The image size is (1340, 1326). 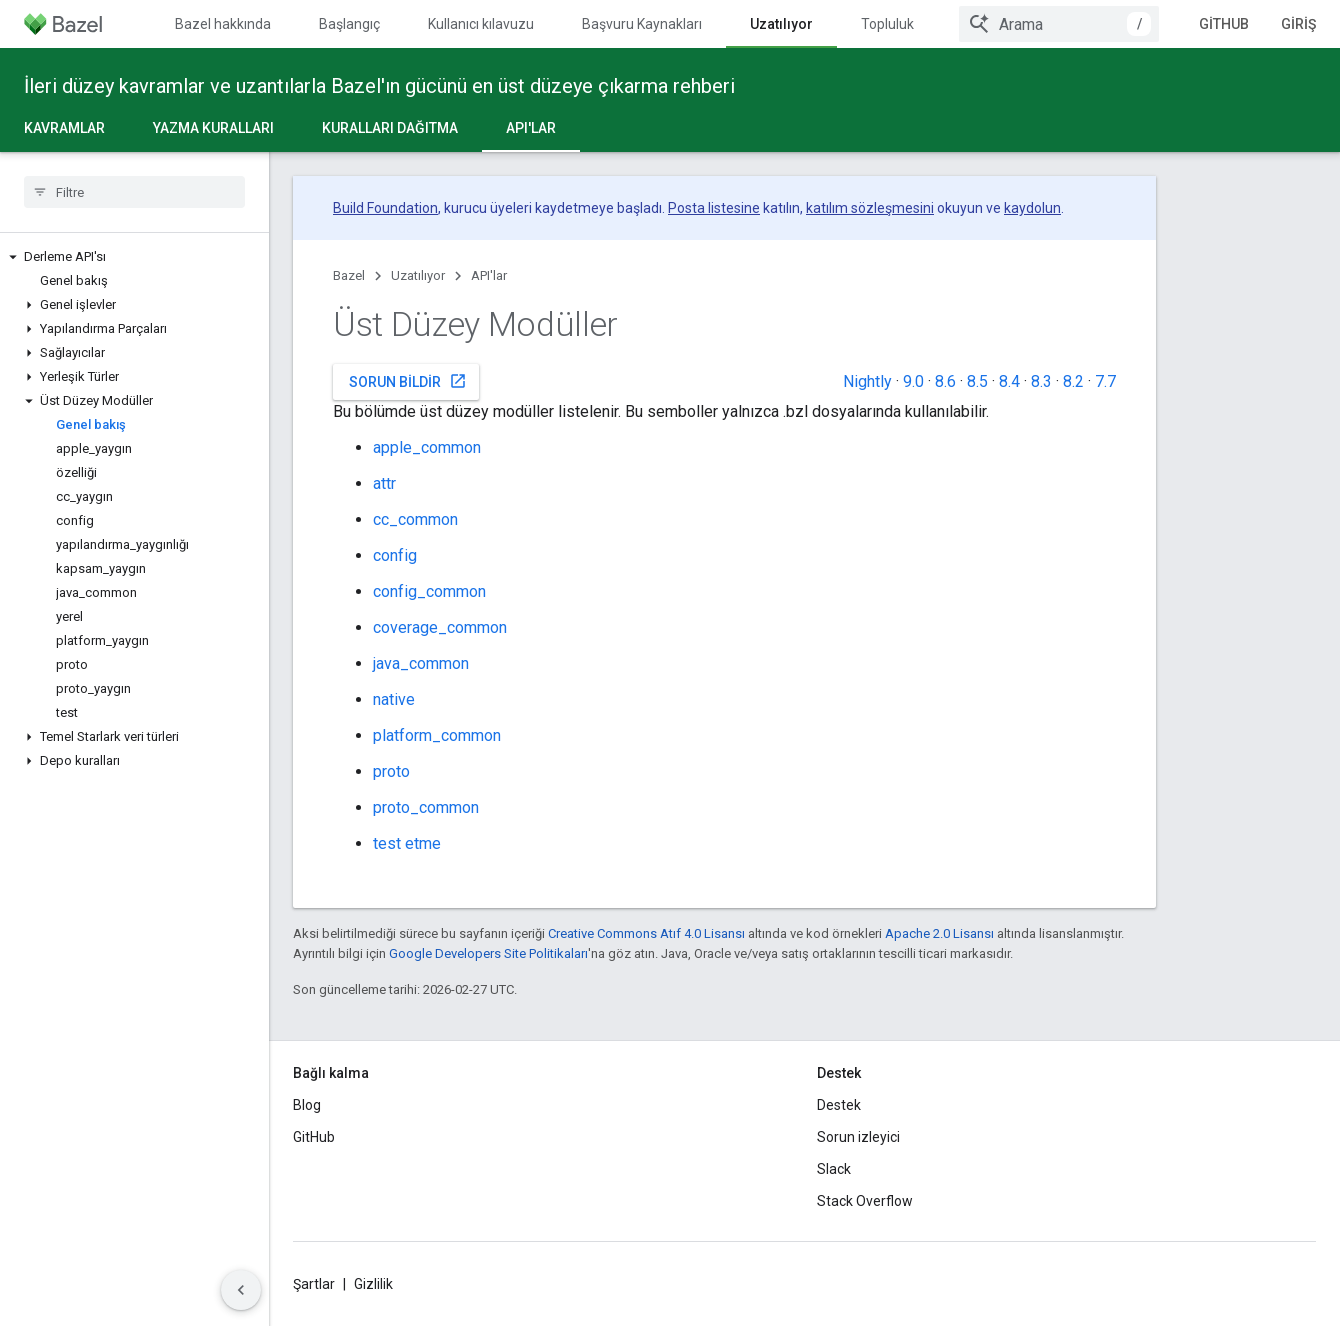 I want to click on Blog, so click(x=307, y=1105).